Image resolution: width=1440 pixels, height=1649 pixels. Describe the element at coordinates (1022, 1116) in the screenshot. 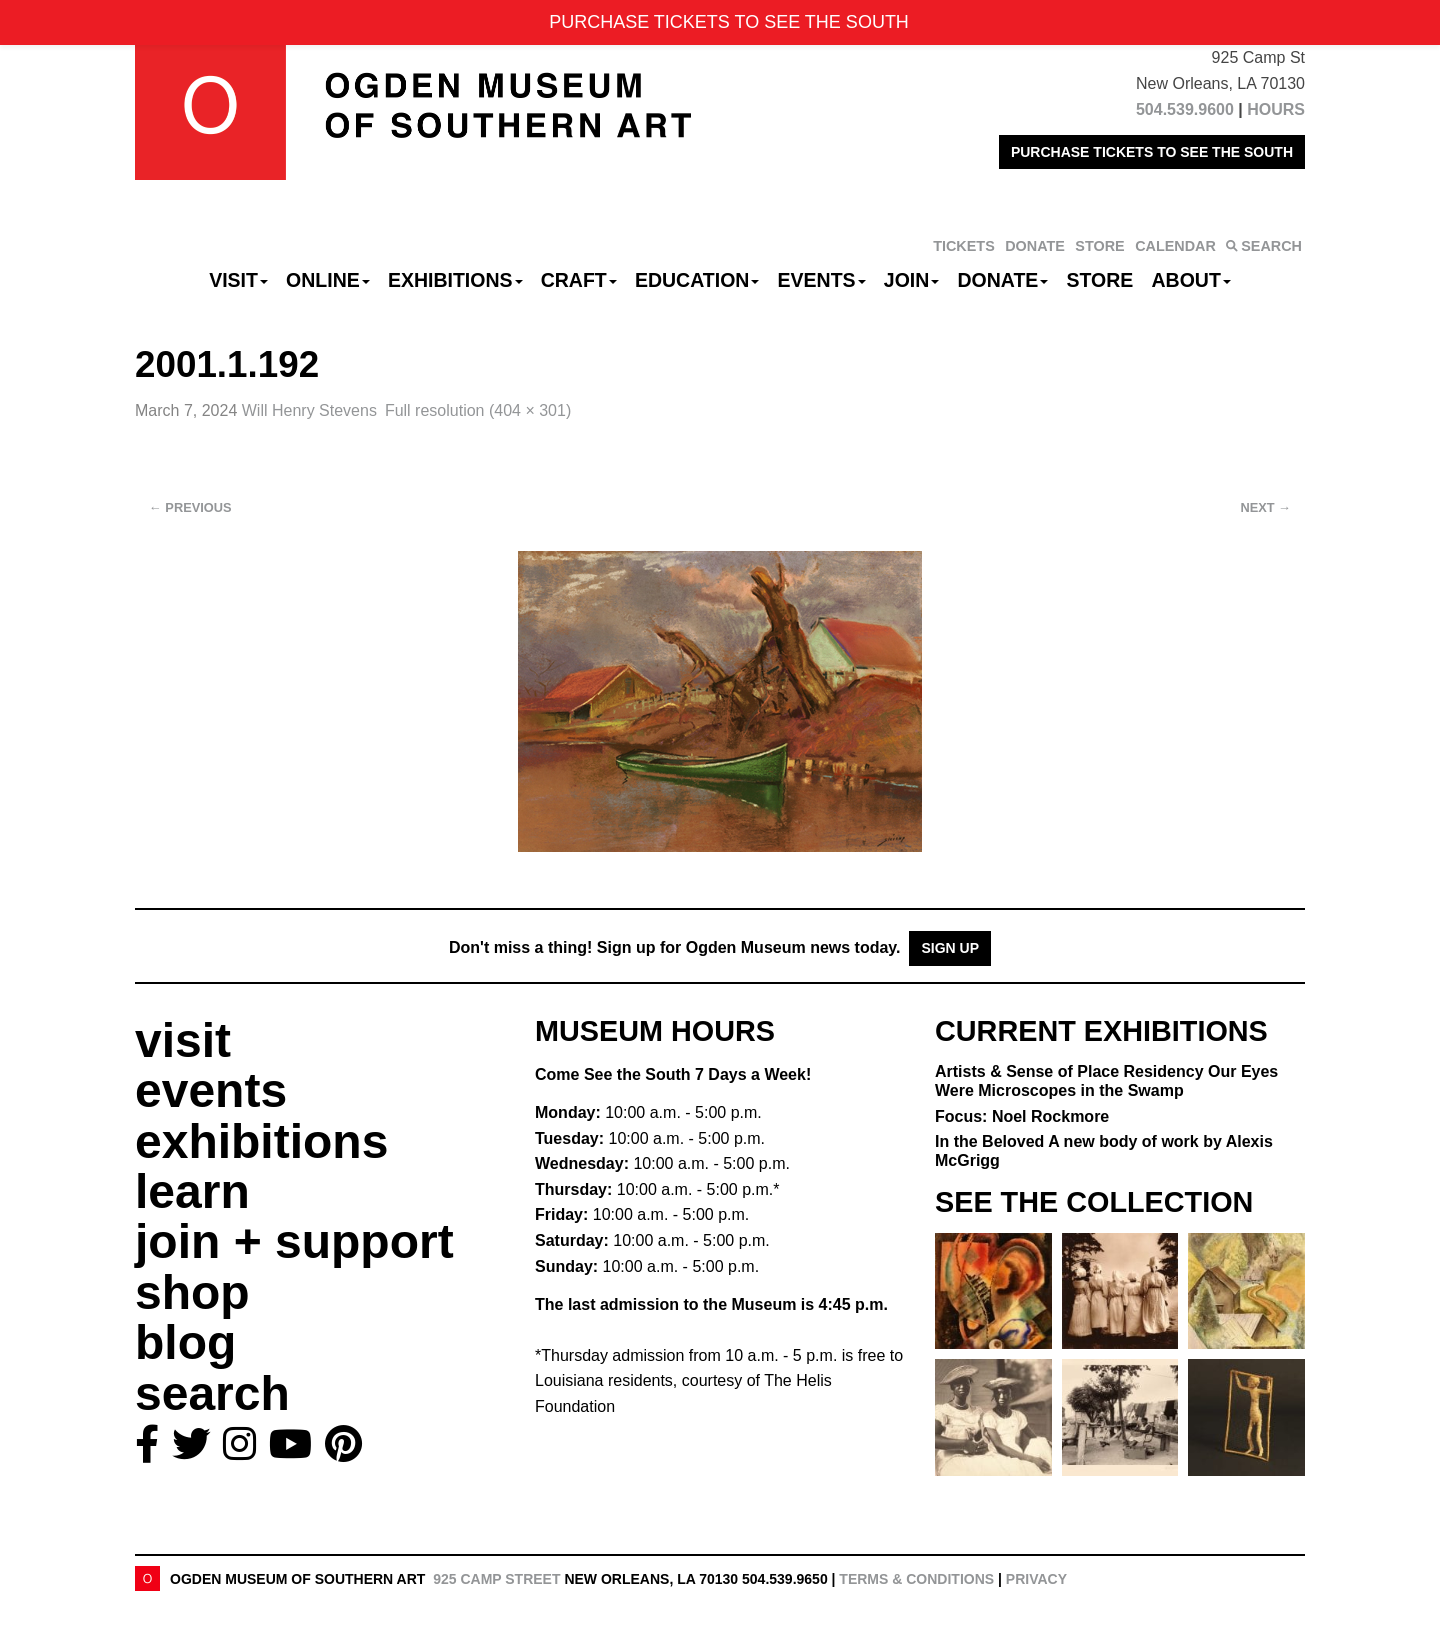

I see `Focus: Noel Rockmore` at that location.